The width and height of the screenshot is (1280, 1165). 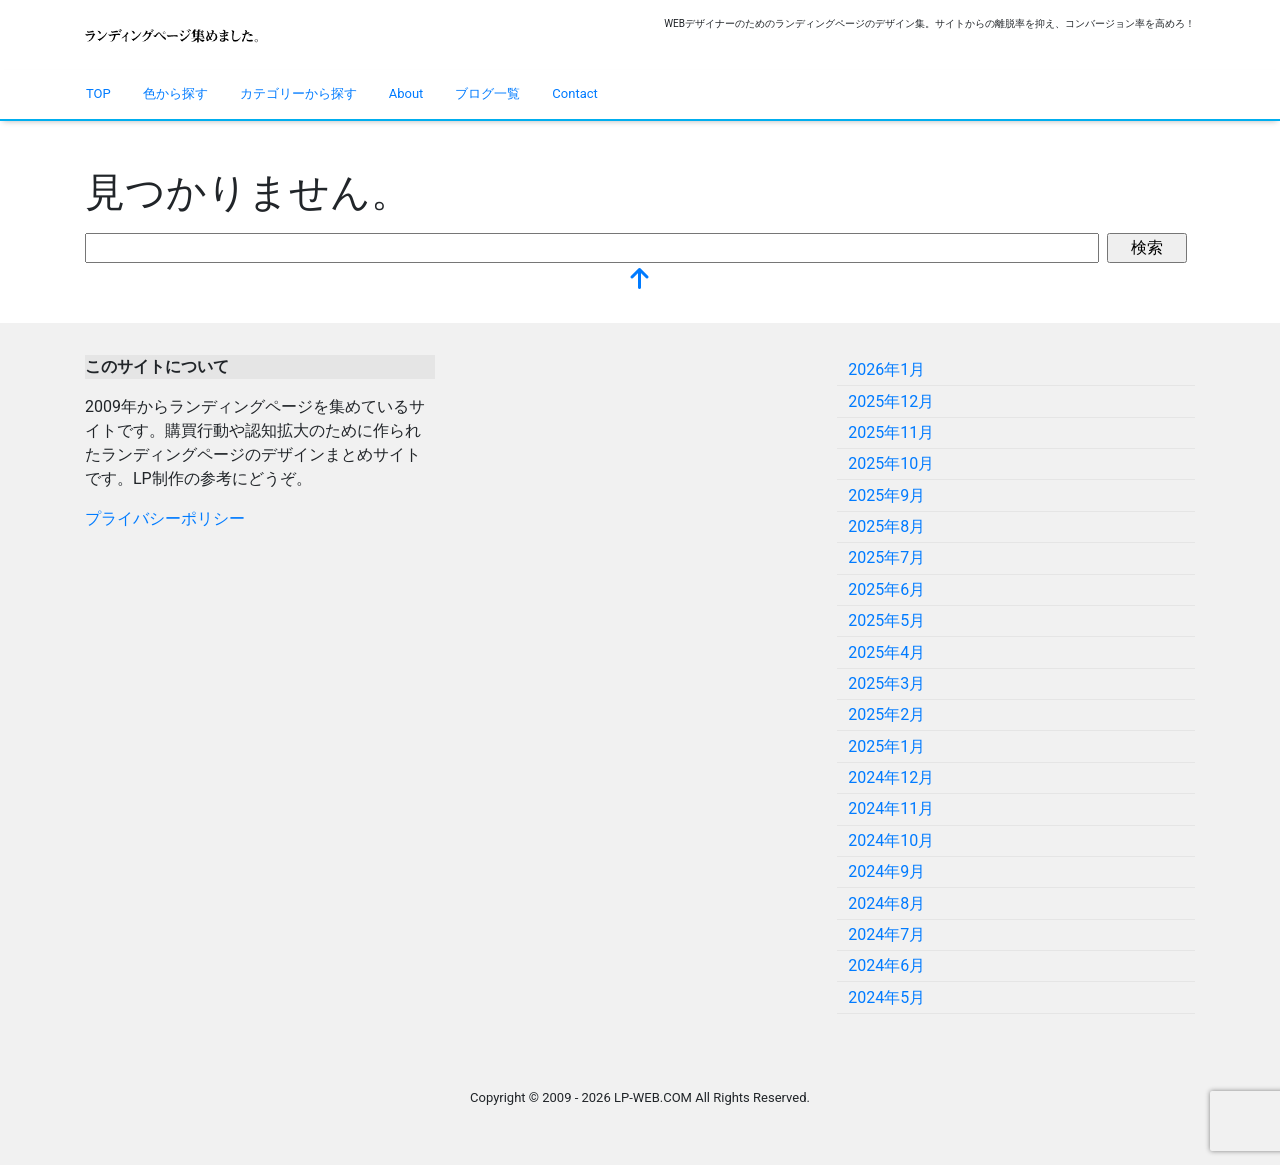 I want to click on 2025年11月, so click(x=891, y=432).